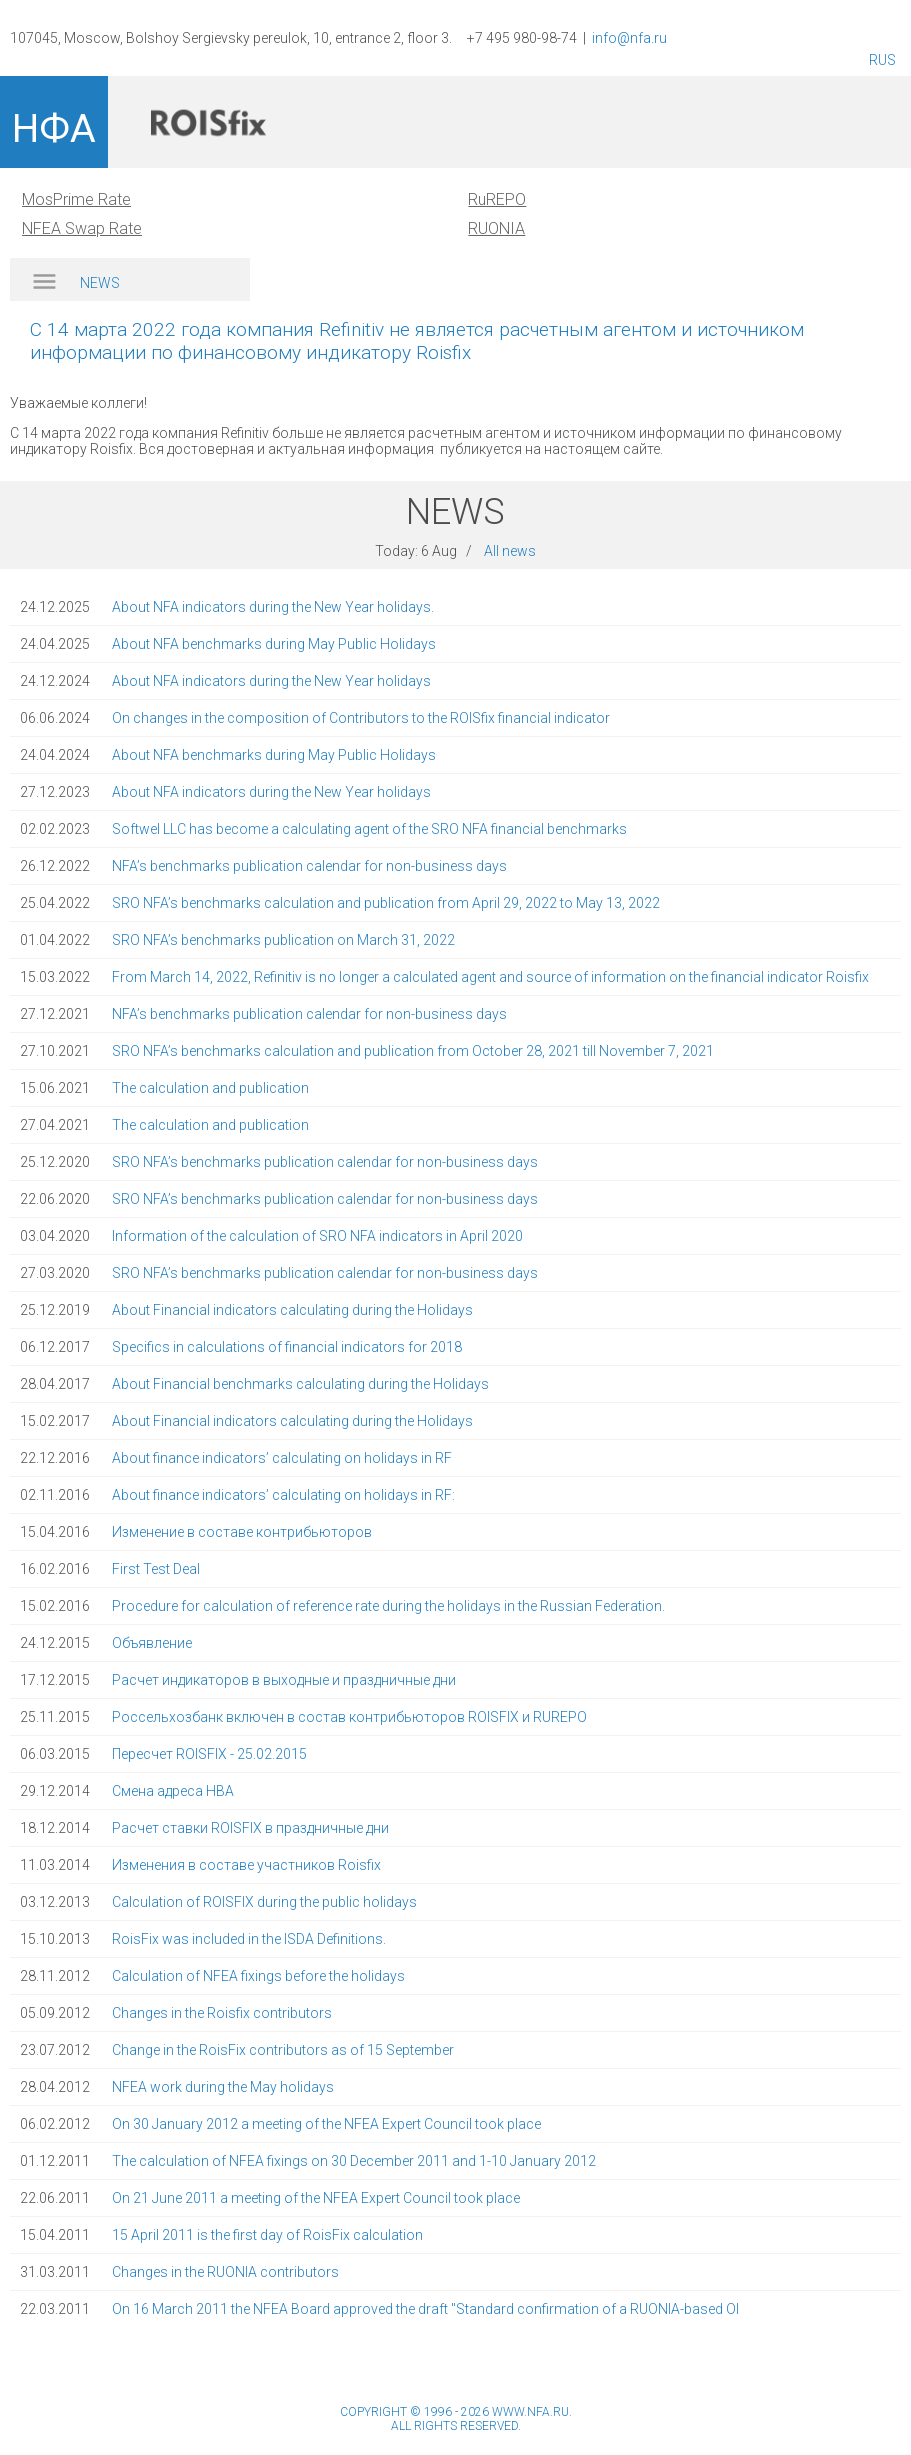  What do you see at coordinates (283, 940) in the screenshot?
I see `SRO NFA’s benchmarks publication on March 31, 2022` at bounding box center [283, 940].